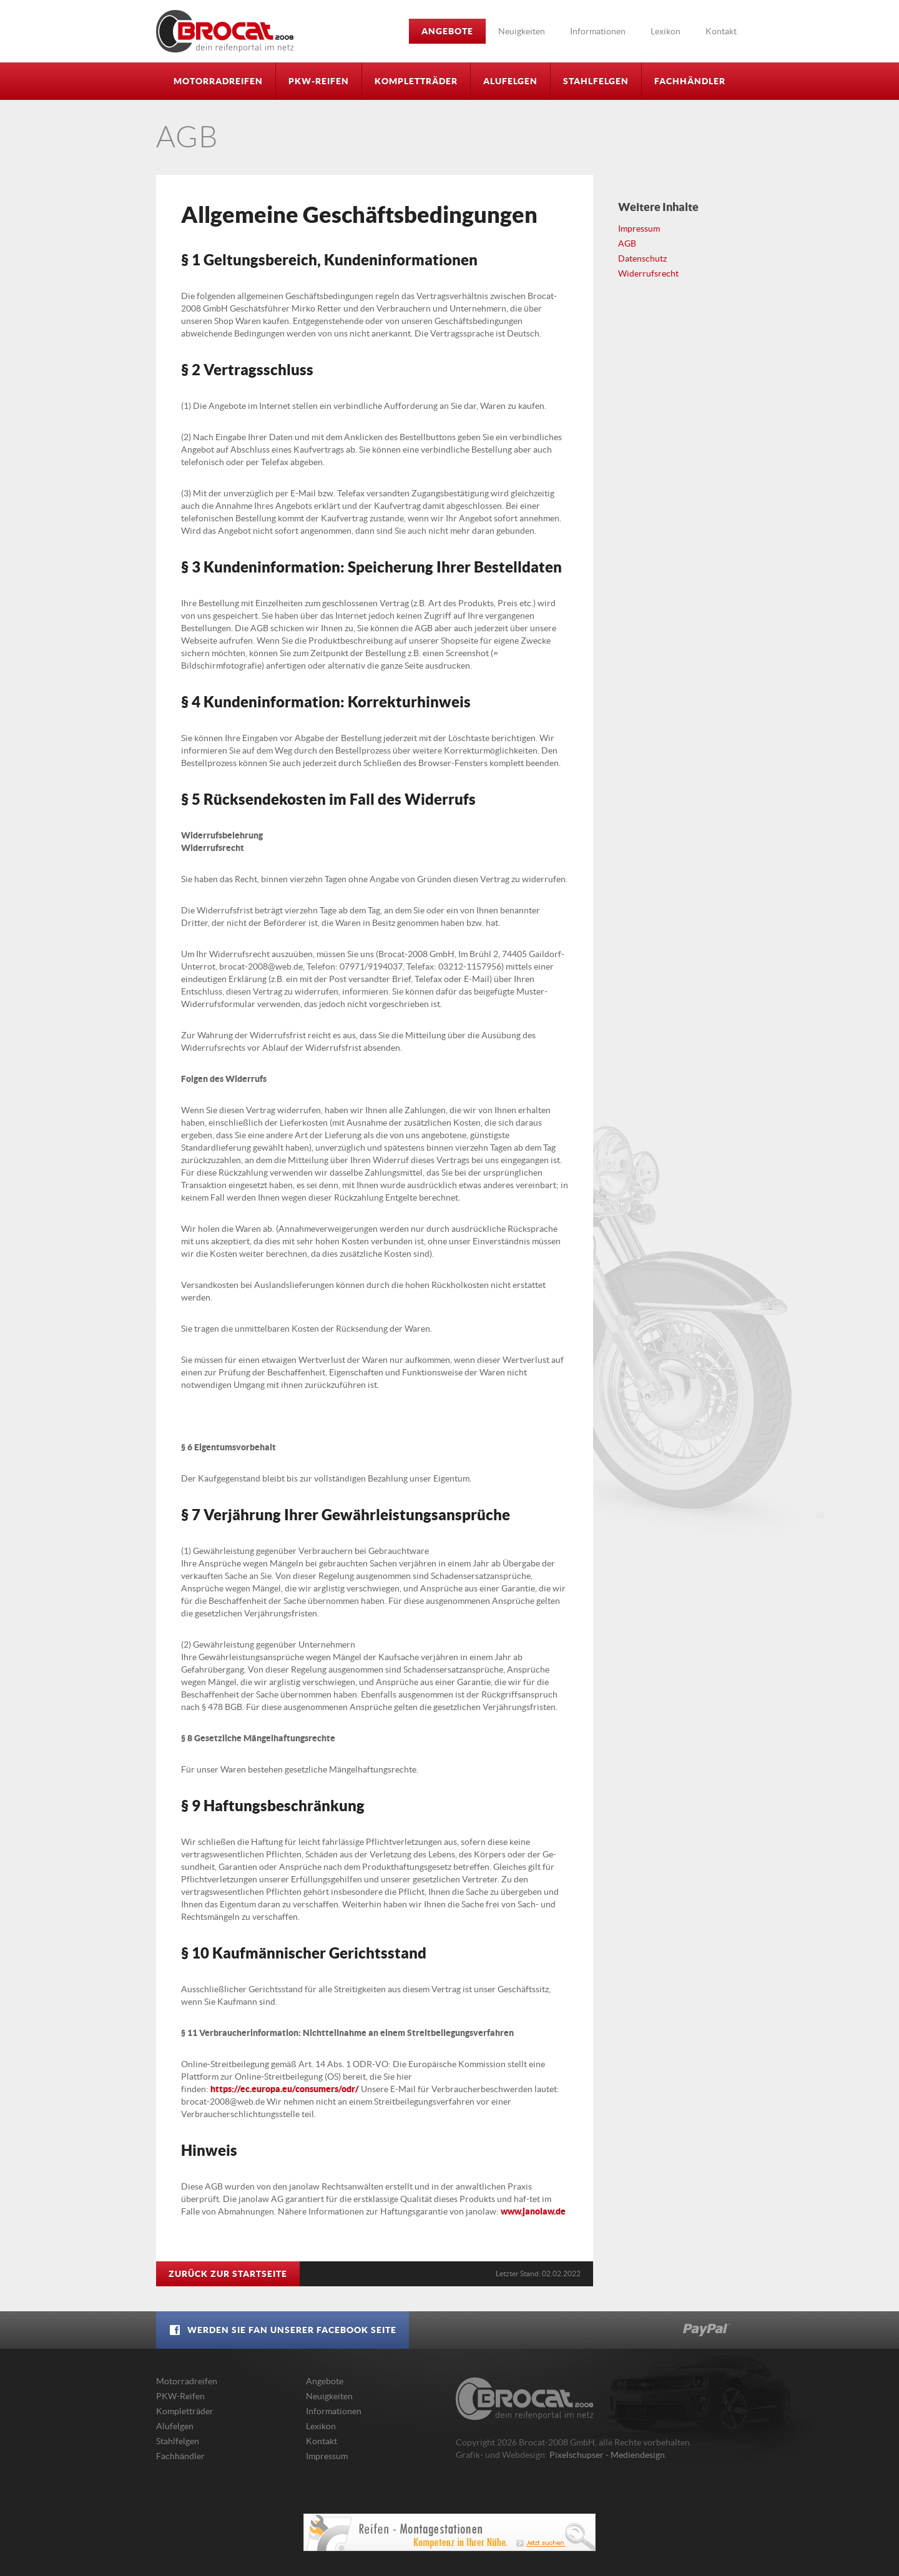 The width and height of the screenshot is (899, 2576). What do you see at coordinates (284, 2089) in the screenshot?
I see `https://ec.europa.eu/consumers/odr/` at bounding box center [284, 2089].